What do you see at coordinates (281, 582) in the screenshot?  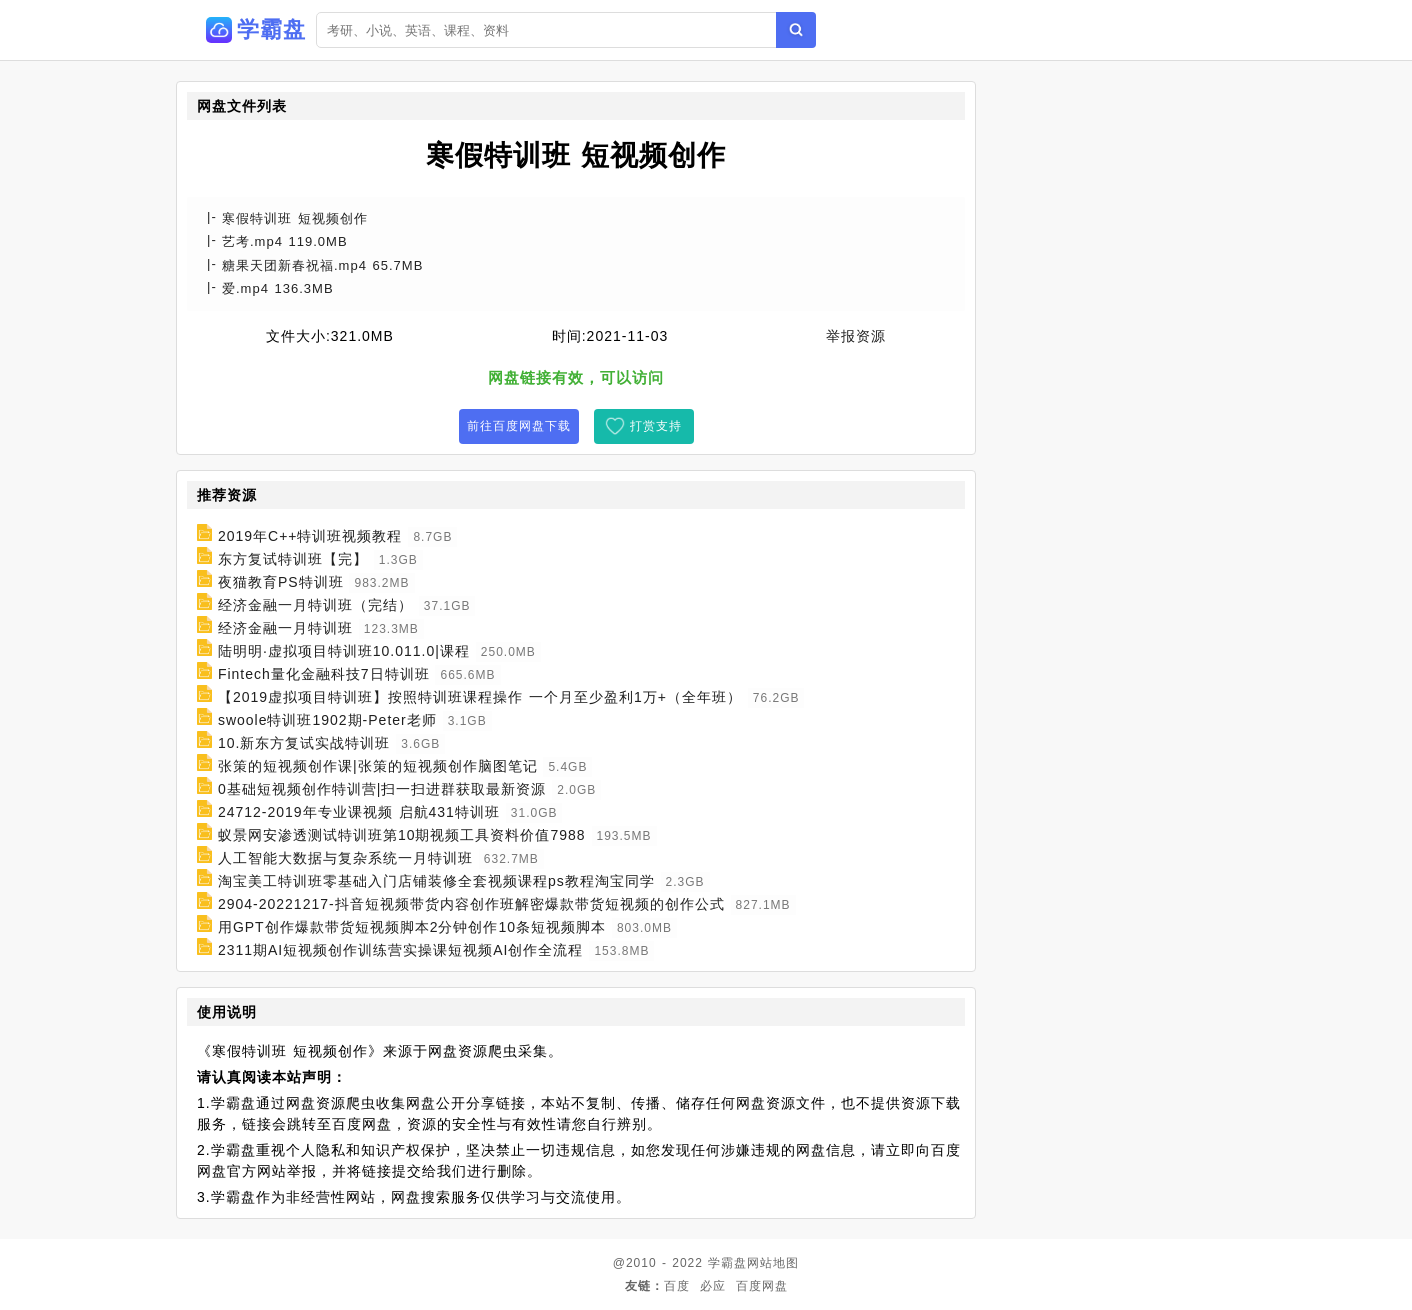 I see `夜猫教育PS特训班` at bounding box center [281, 582].